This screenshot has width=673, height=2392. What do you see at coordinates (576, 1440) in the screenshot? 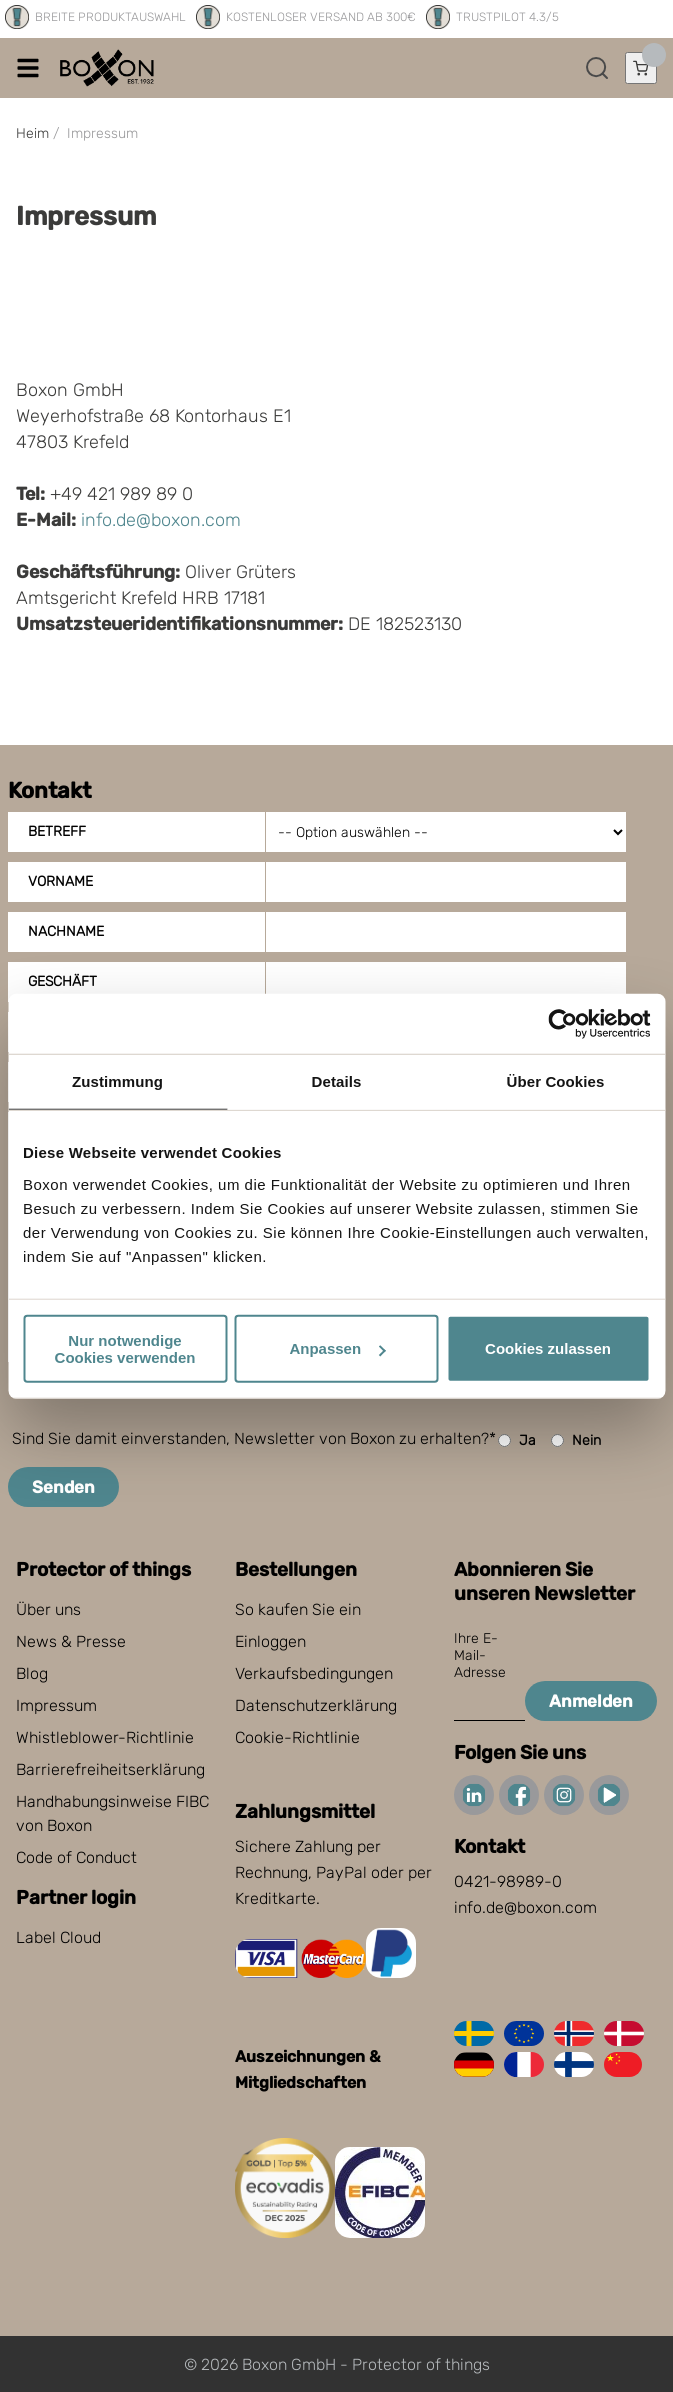
I see `Nein` at bounding box center [576, 1440].